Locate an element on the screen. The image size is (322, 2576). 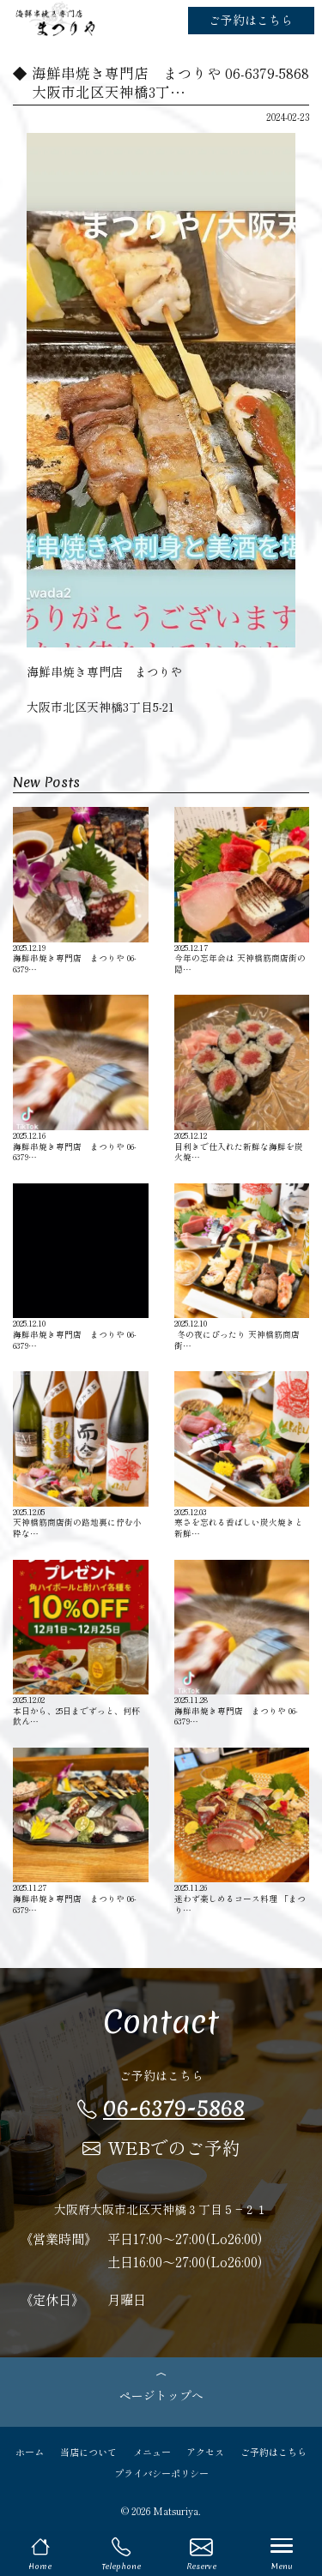
プライバシーポリシー is located at coordinates (161, 2473).